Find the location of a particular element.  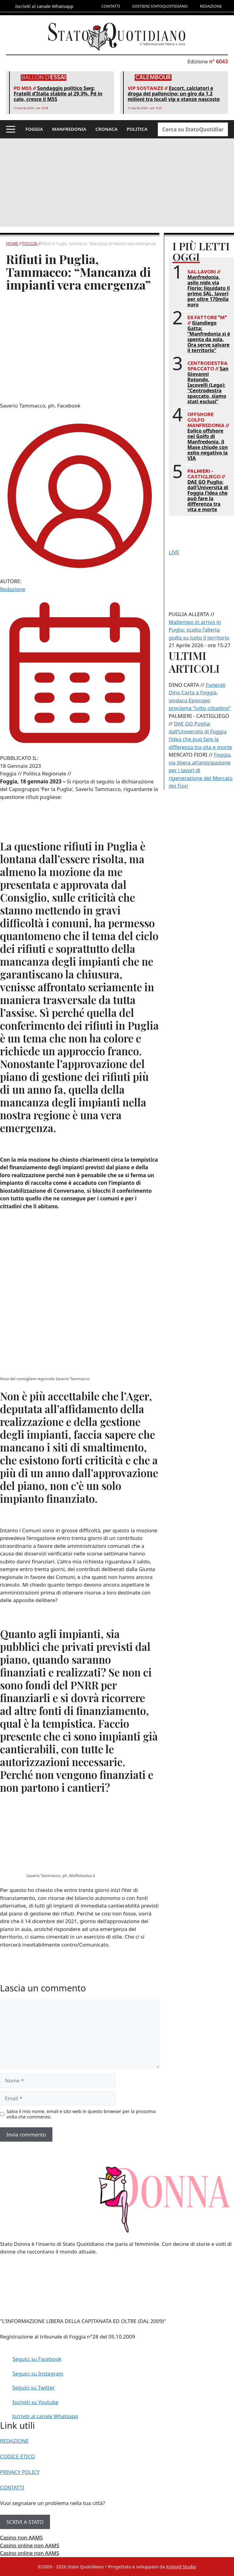

Foggia is located at coordinates (29, 243).